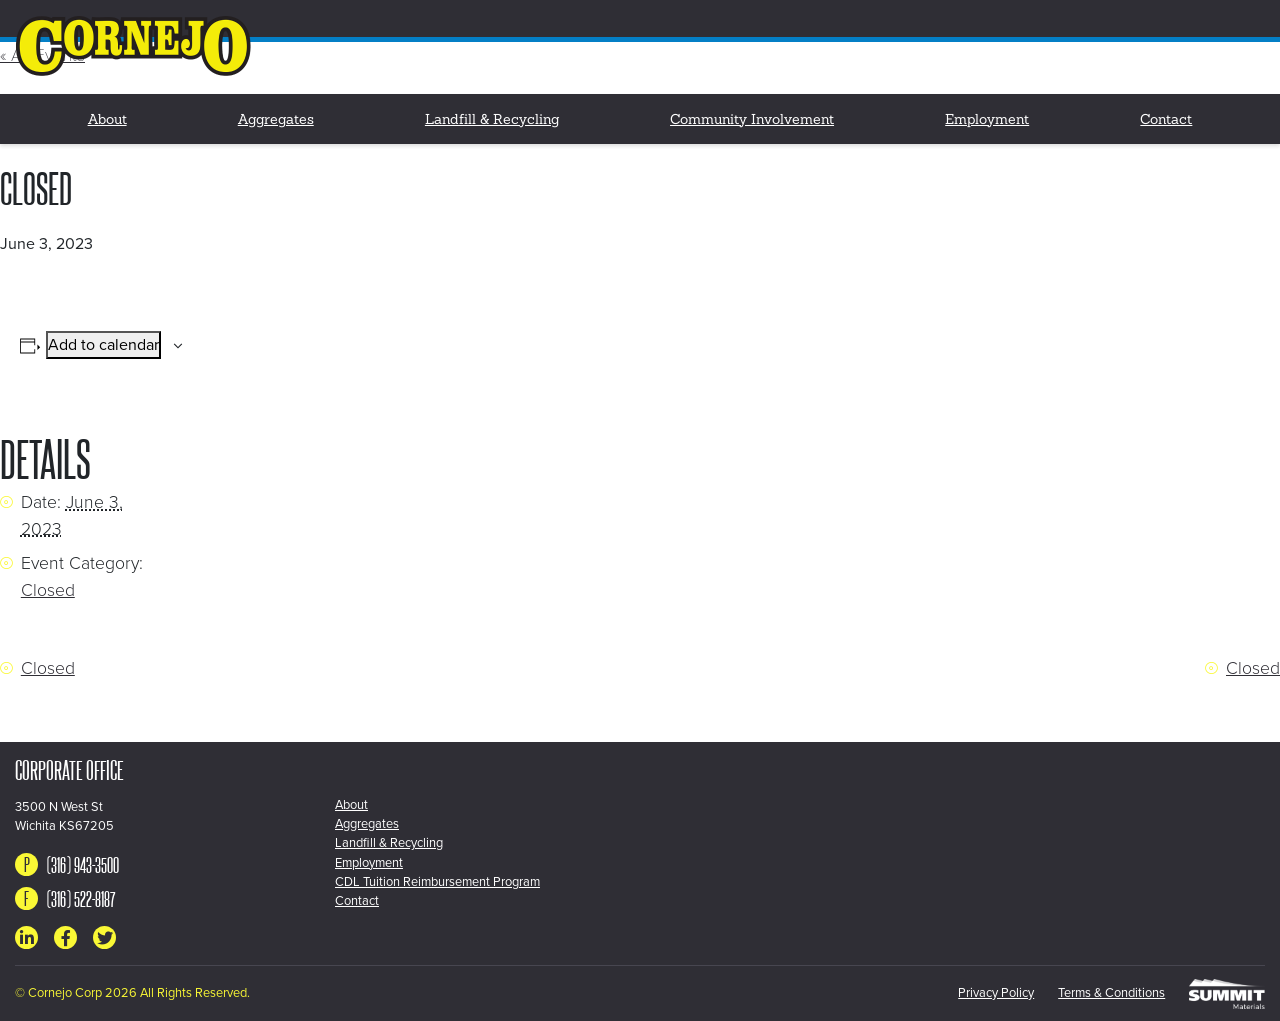 The height and width of the screenshot is (1021, 1280). I want to click on Privacy Policy, so click(996, 993).